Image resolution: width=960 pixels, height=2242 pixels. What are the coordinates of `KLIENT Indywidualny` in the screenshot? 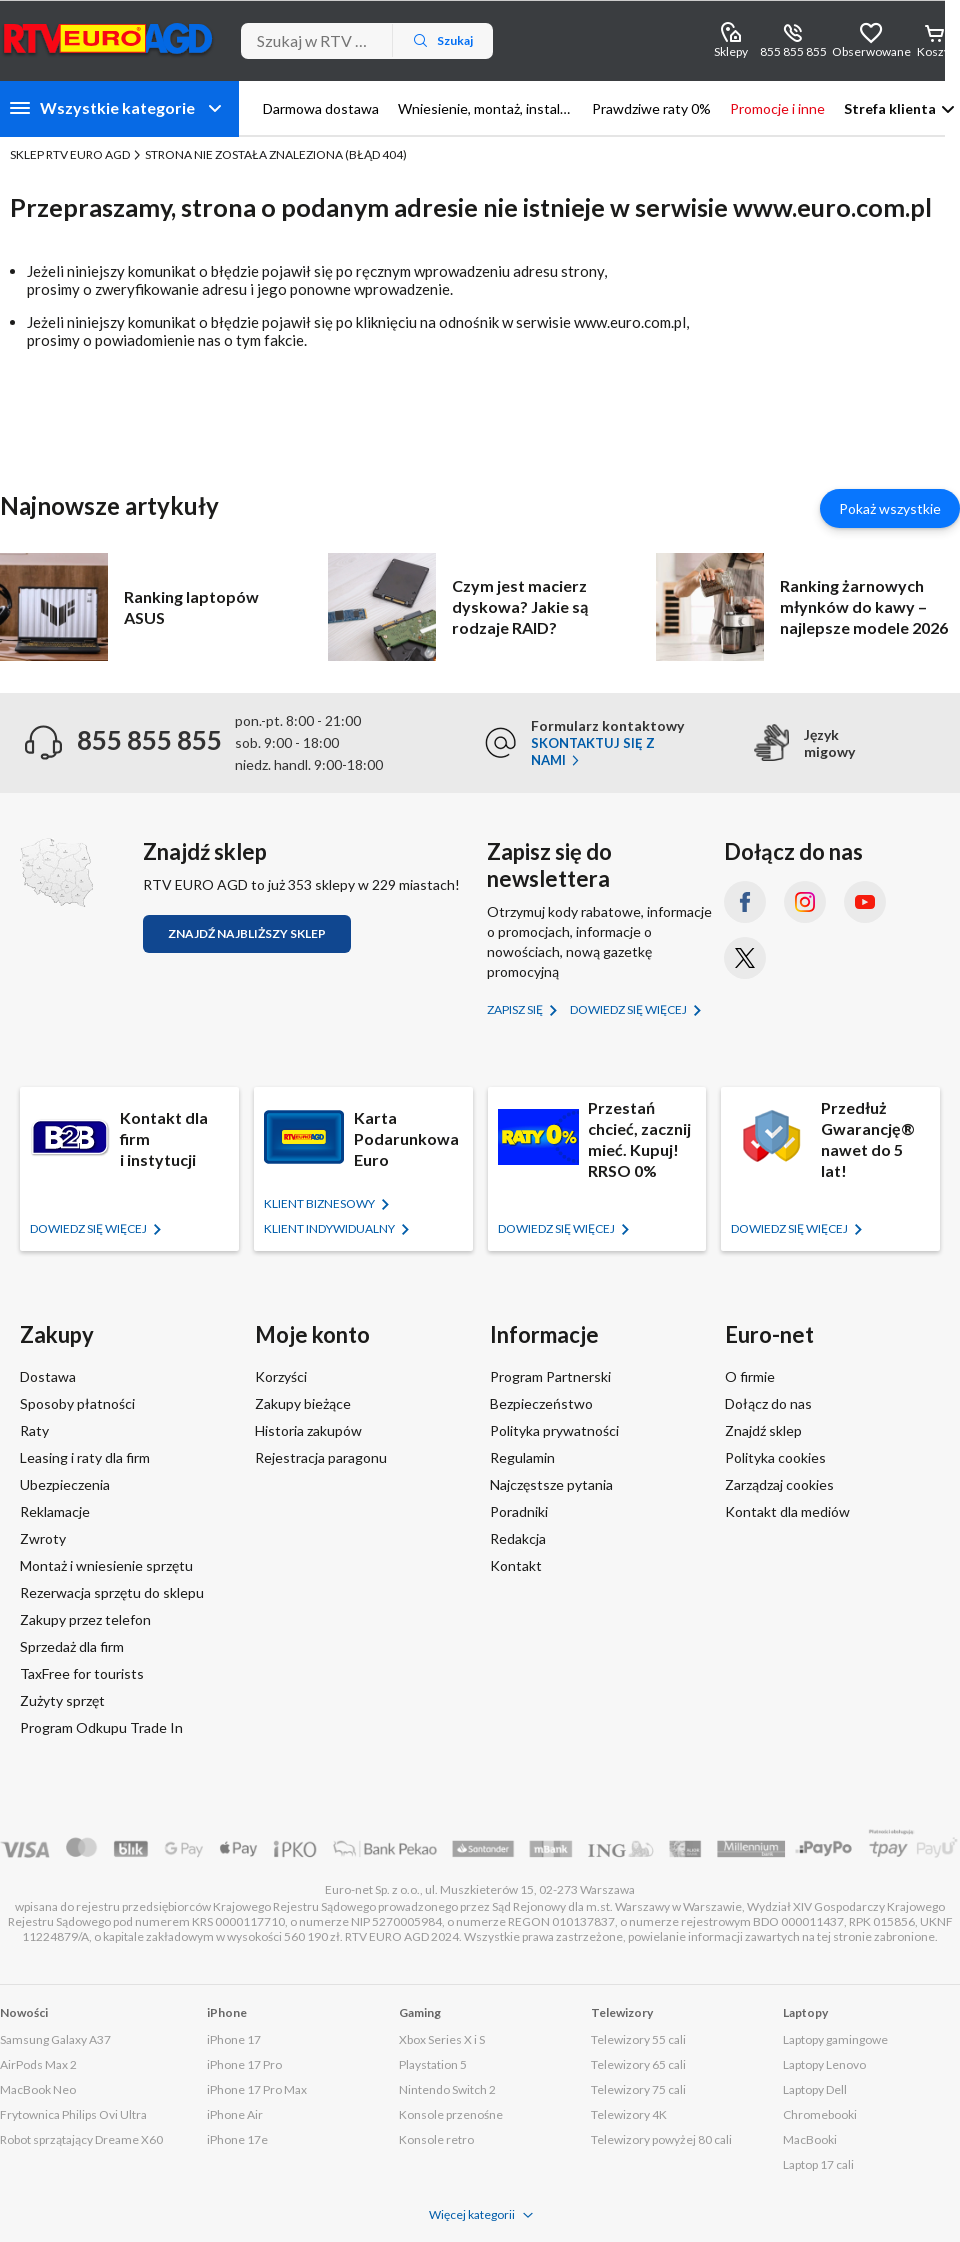 It's located at (330, 1228).